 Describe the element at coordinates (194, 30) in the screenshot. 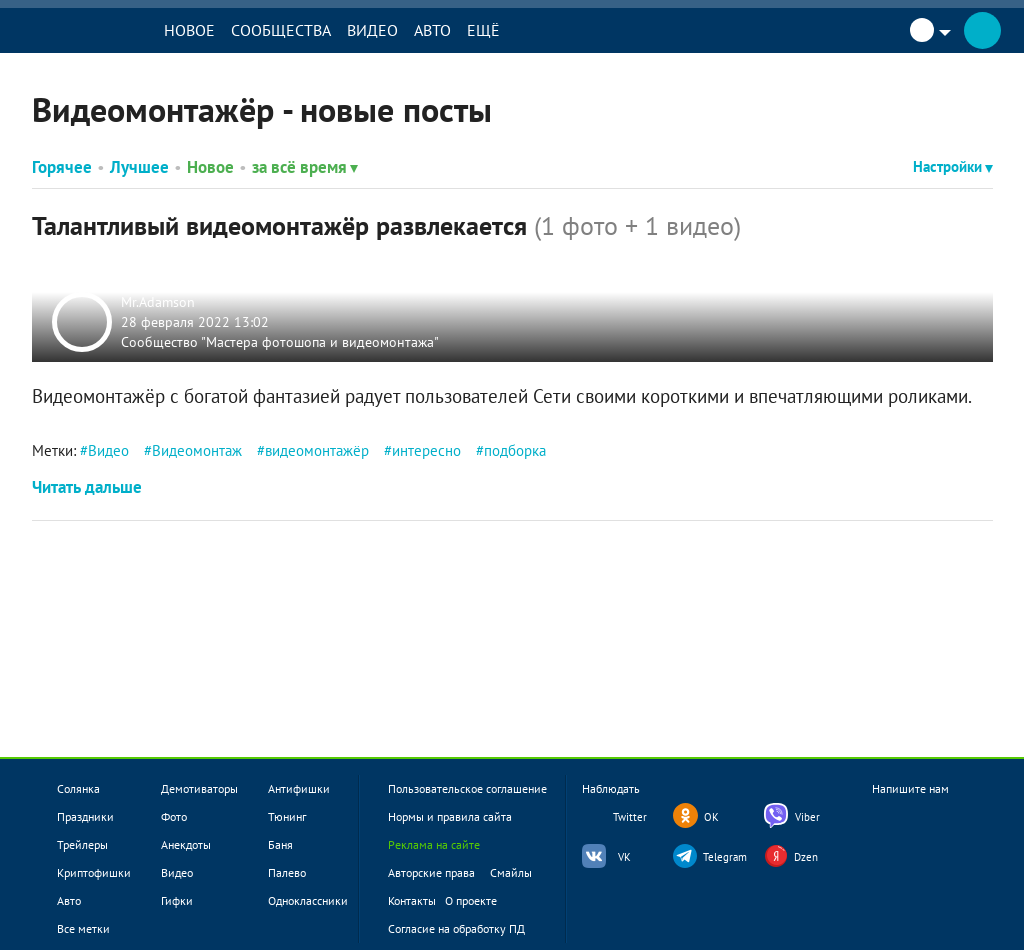

I see `Новое` at that location.